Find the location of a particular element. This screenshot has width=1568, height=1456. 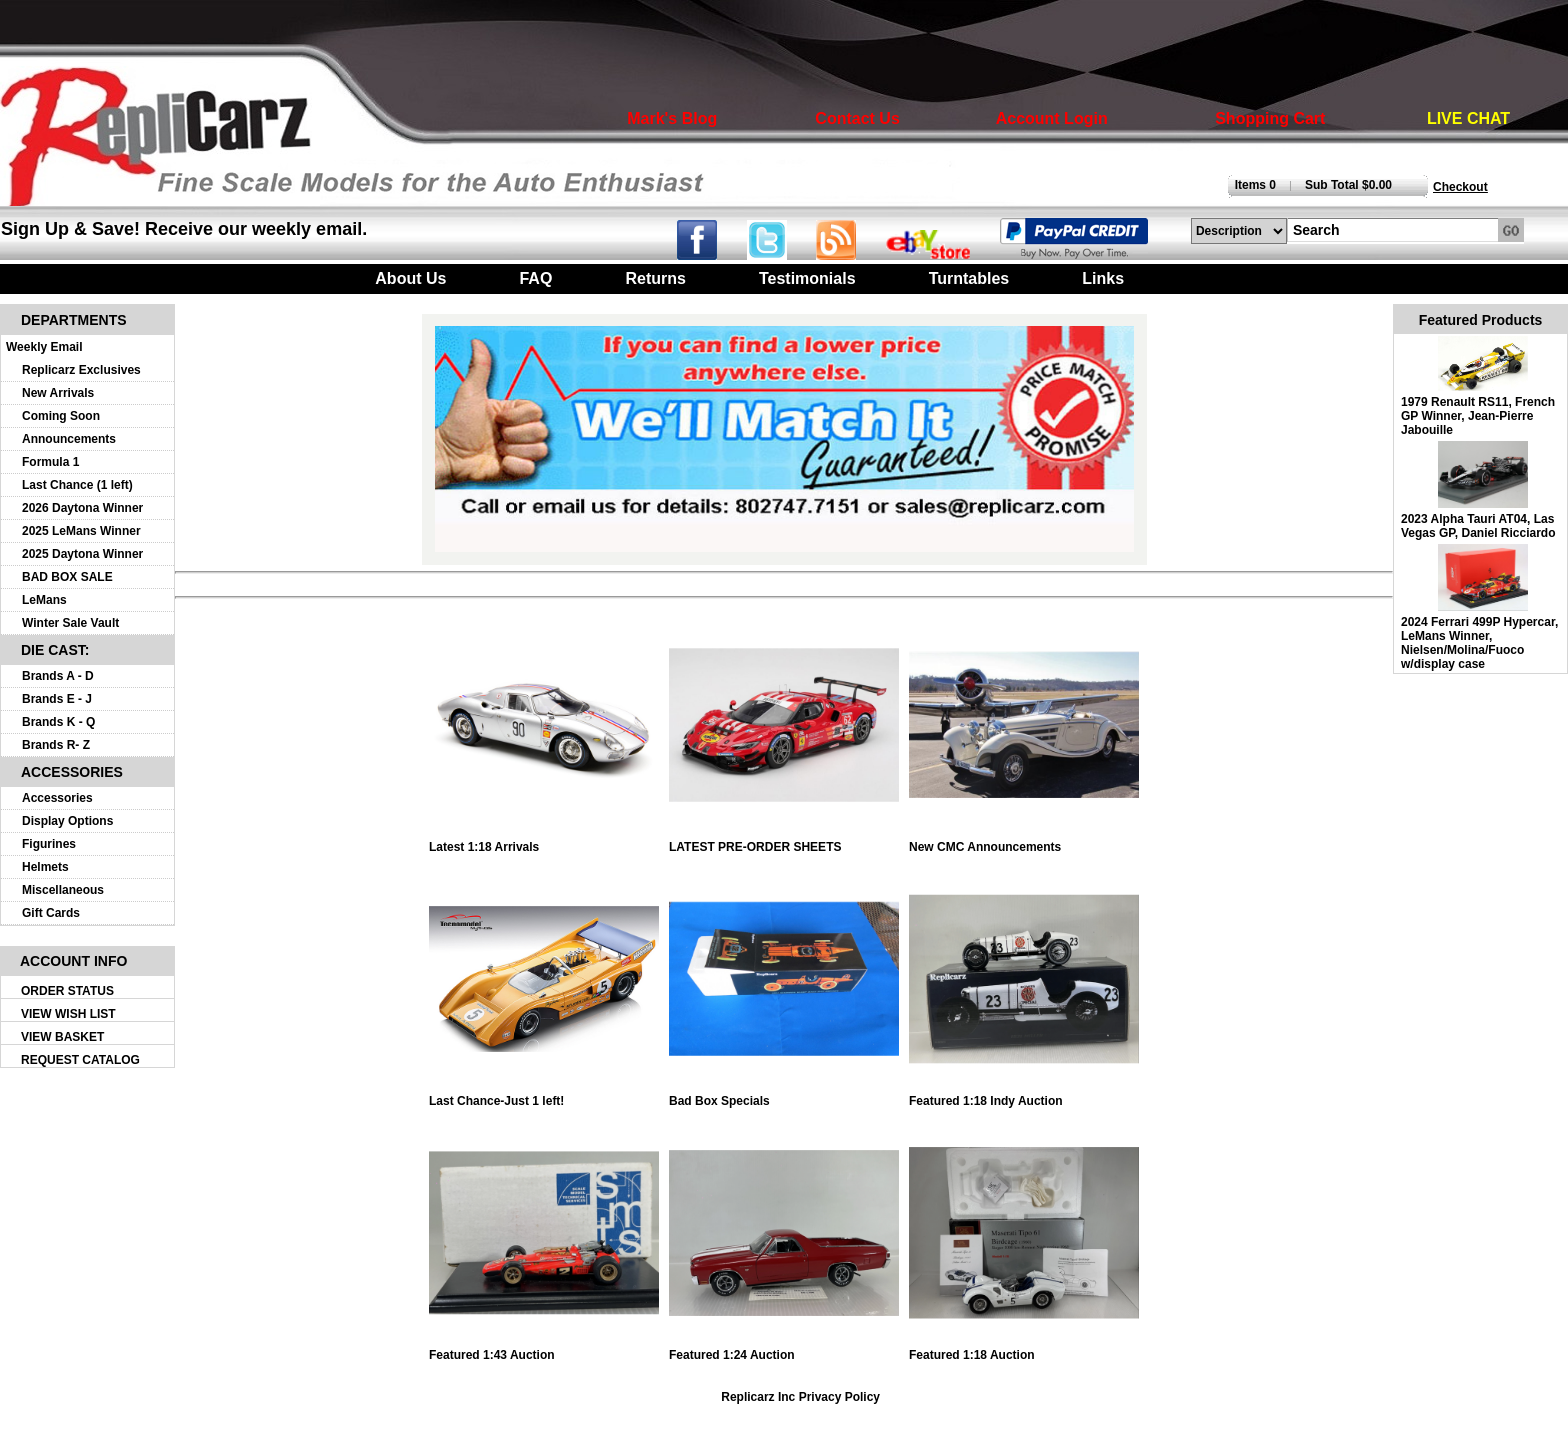

LATEST PRE-ORDER SHEETS is located at coordinates (784, 841).